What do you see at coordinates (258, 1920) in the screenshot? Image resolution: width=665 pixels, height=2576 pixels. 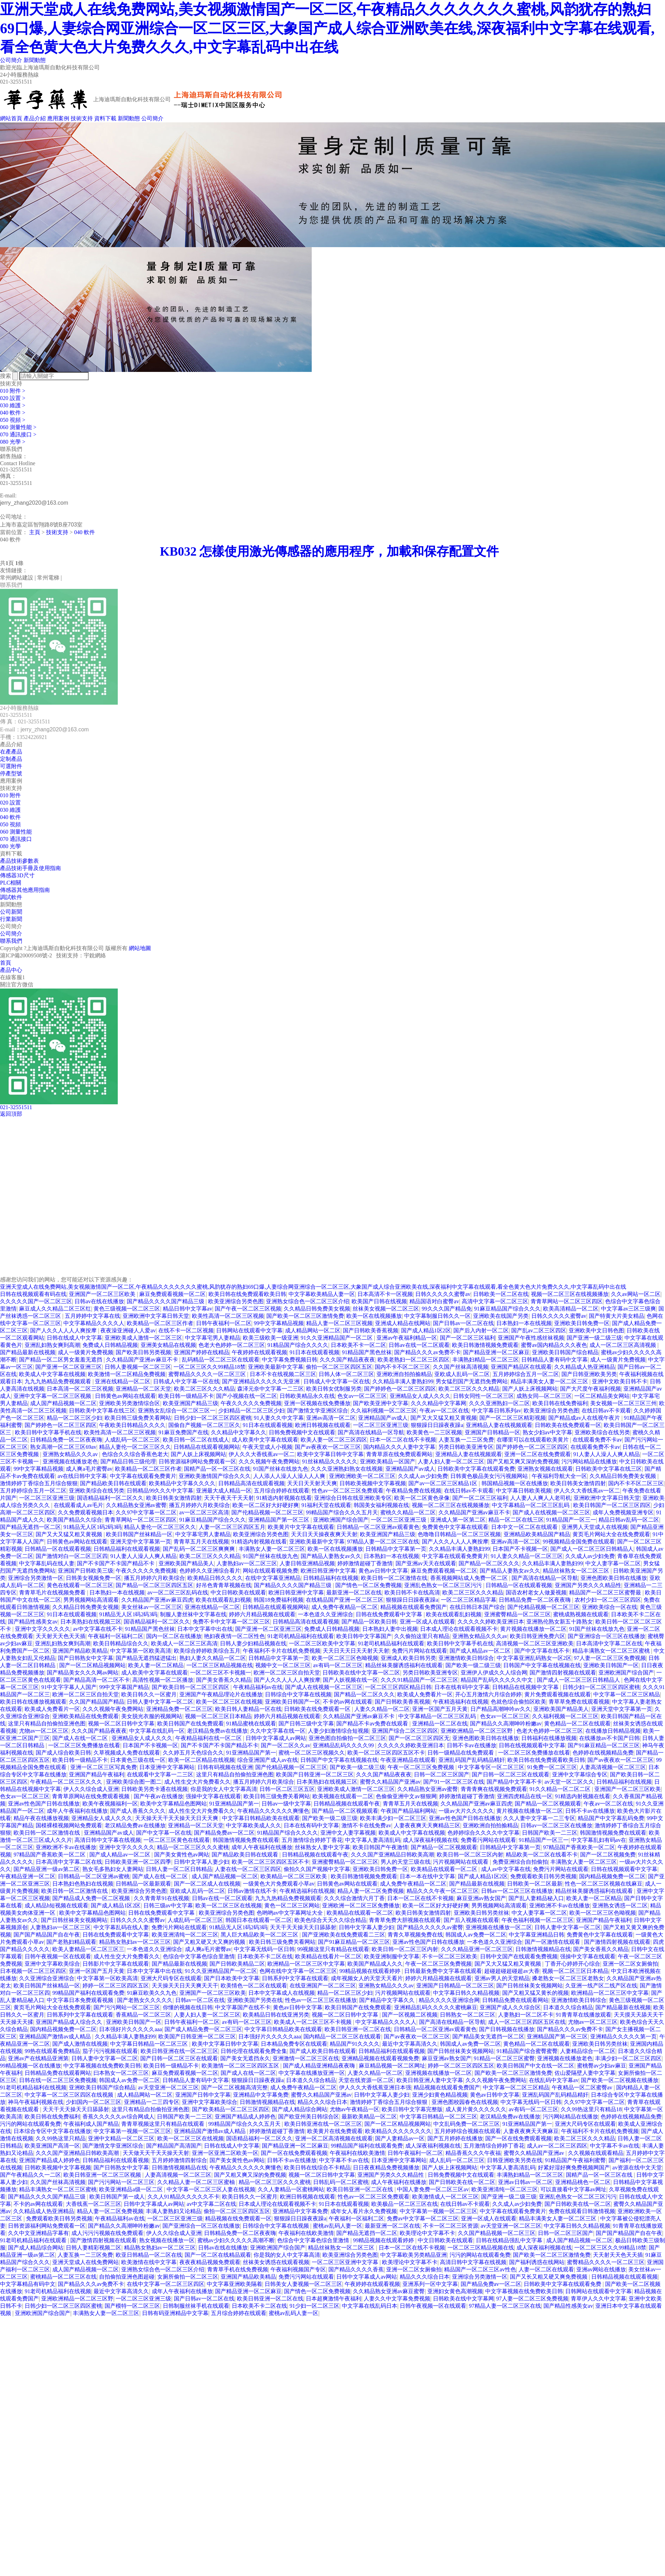 I see `韩国日本在线观看一区二区` at bounding box center [258, 1920].